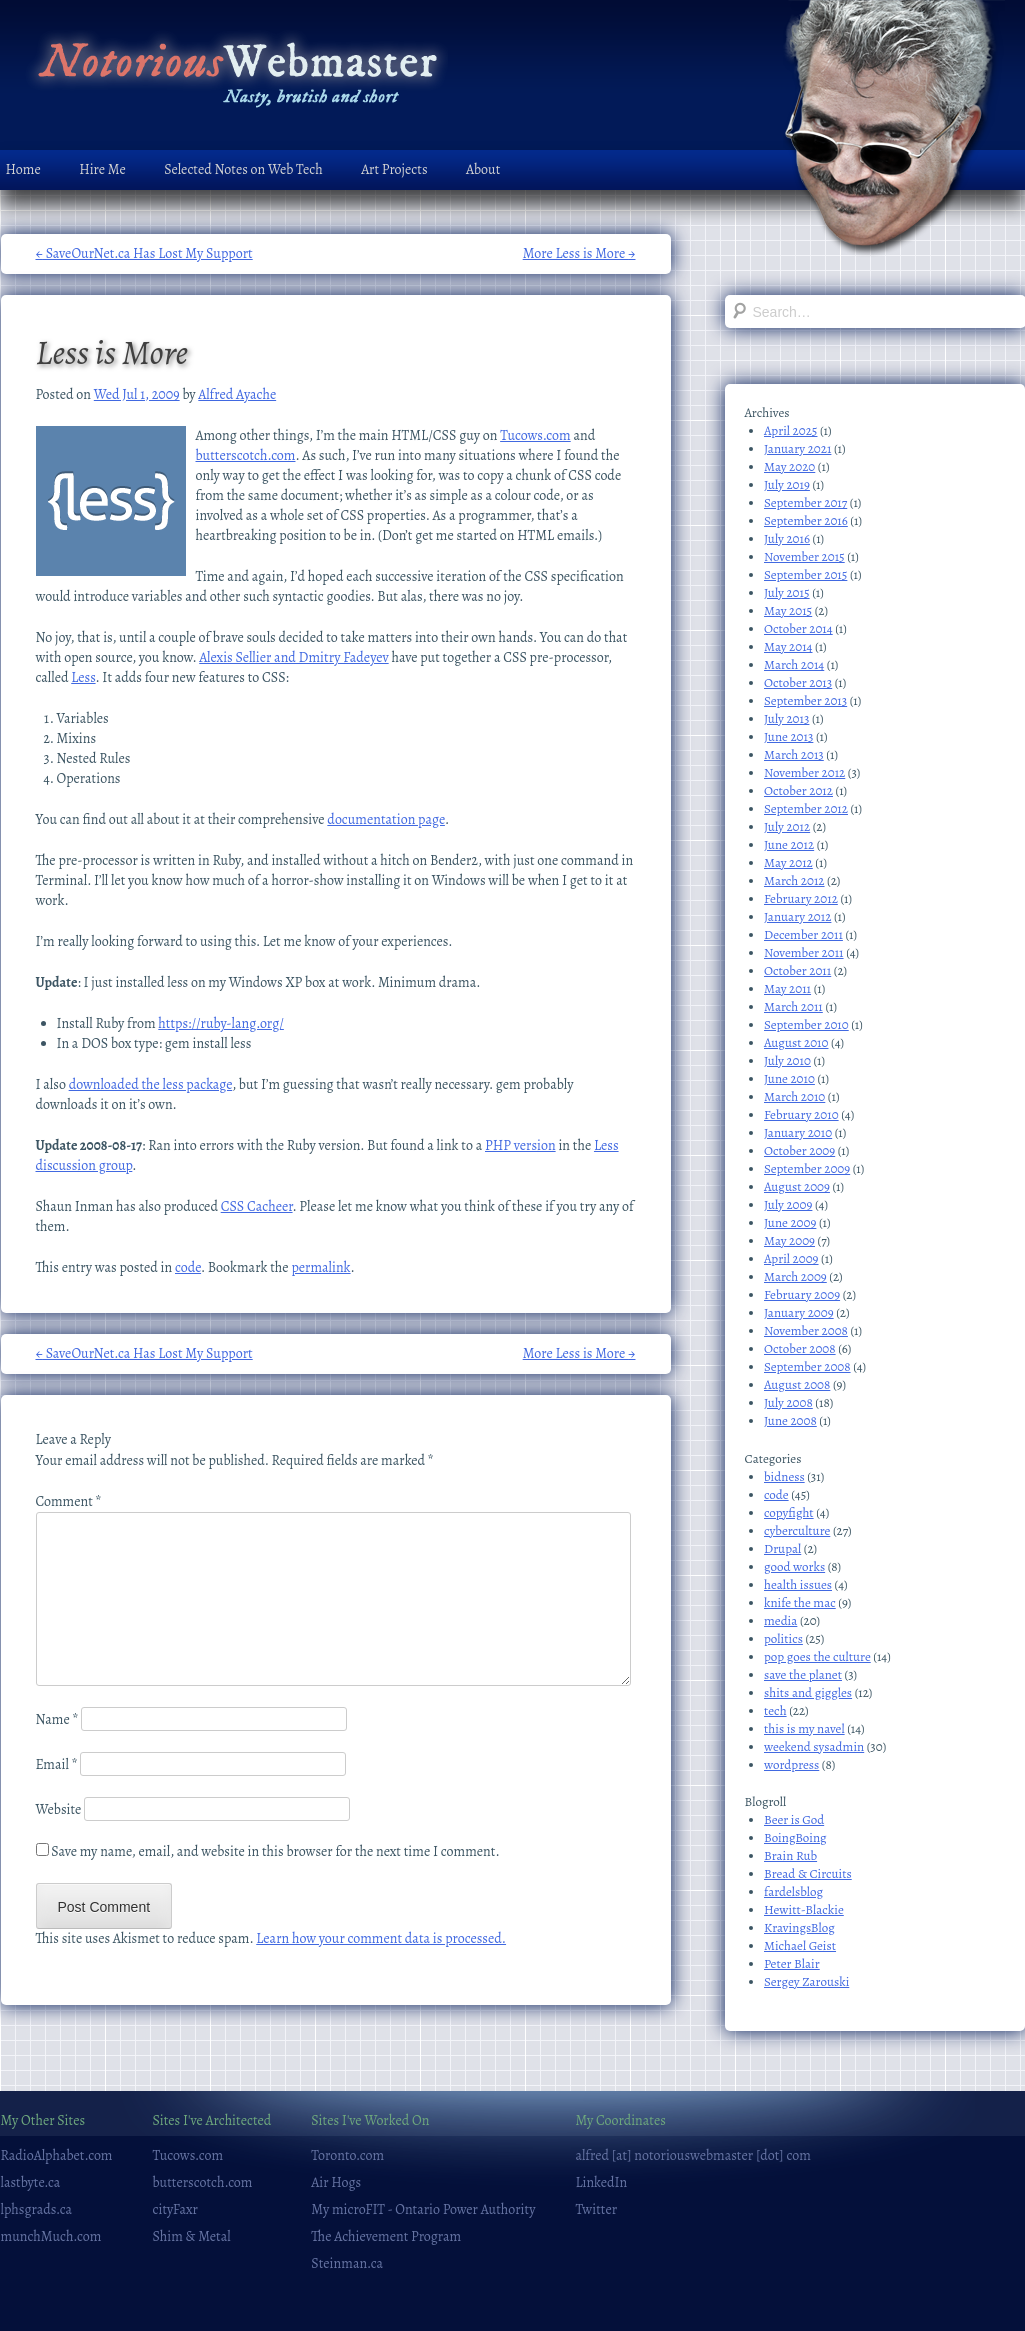  I want to click on July 2019, so click(787, 484).